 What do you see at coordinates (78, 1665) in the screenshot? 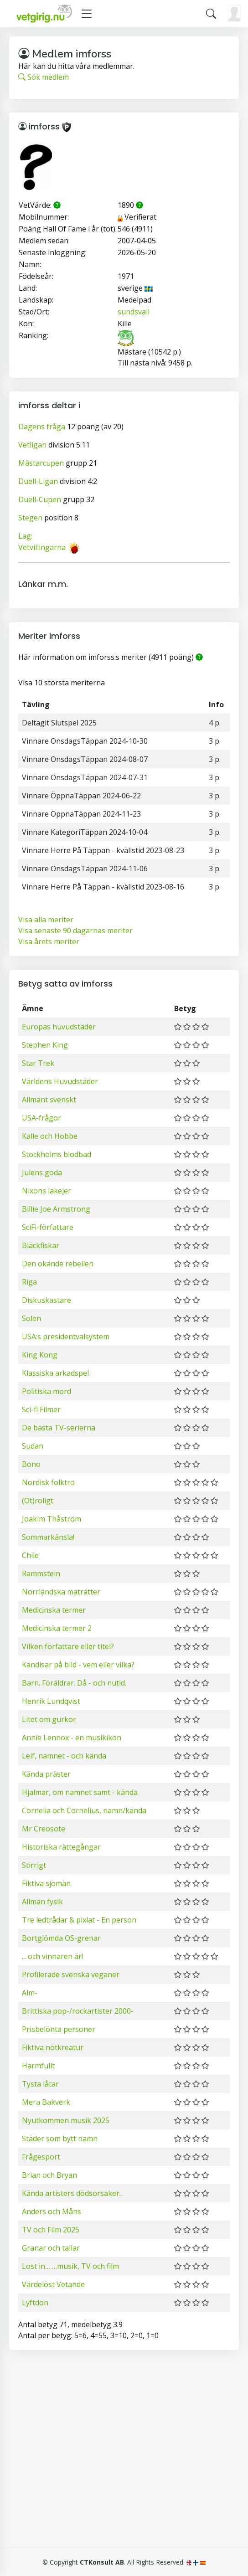
I see `Kändisar på bild - vem eller vilka?` at bounding box center [78, 1665].